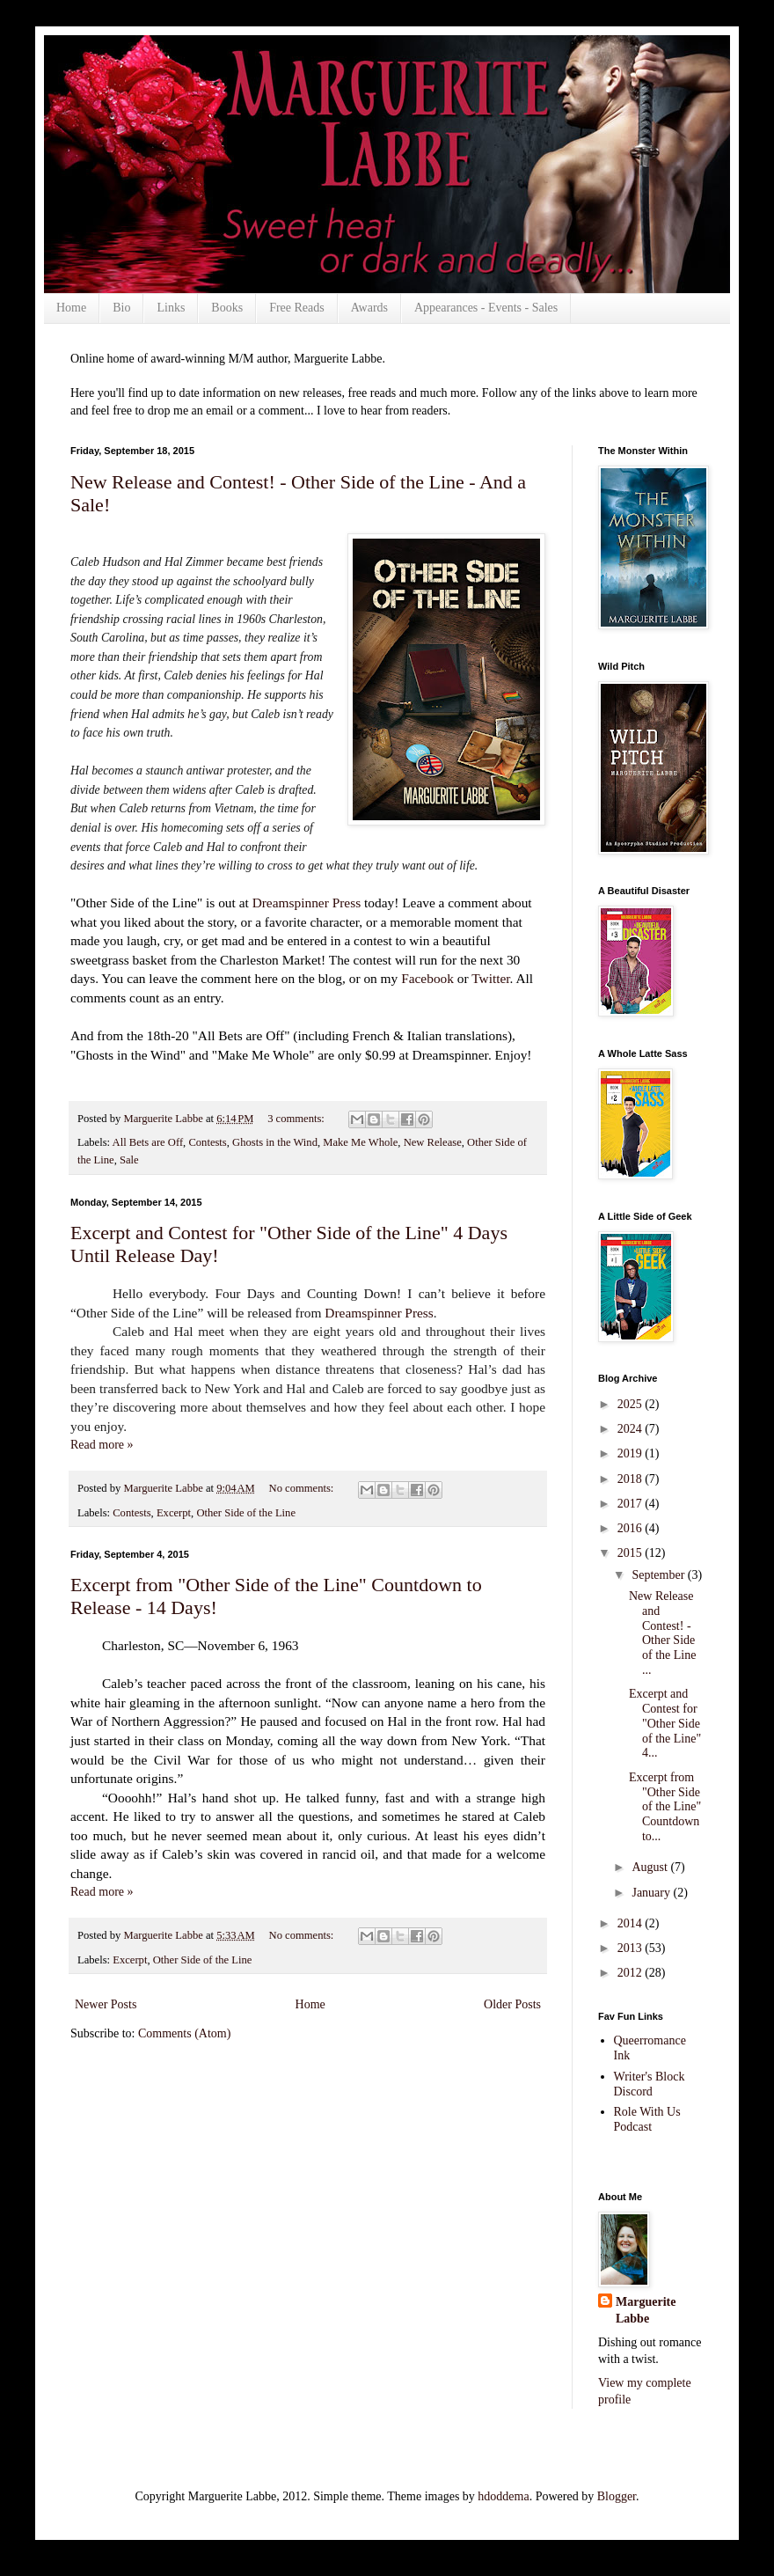 This screenshot has height=2576, width=774. I want to click on Excerpt and Contest for "Other Side of the Line" 4..., so click(665, 1723).